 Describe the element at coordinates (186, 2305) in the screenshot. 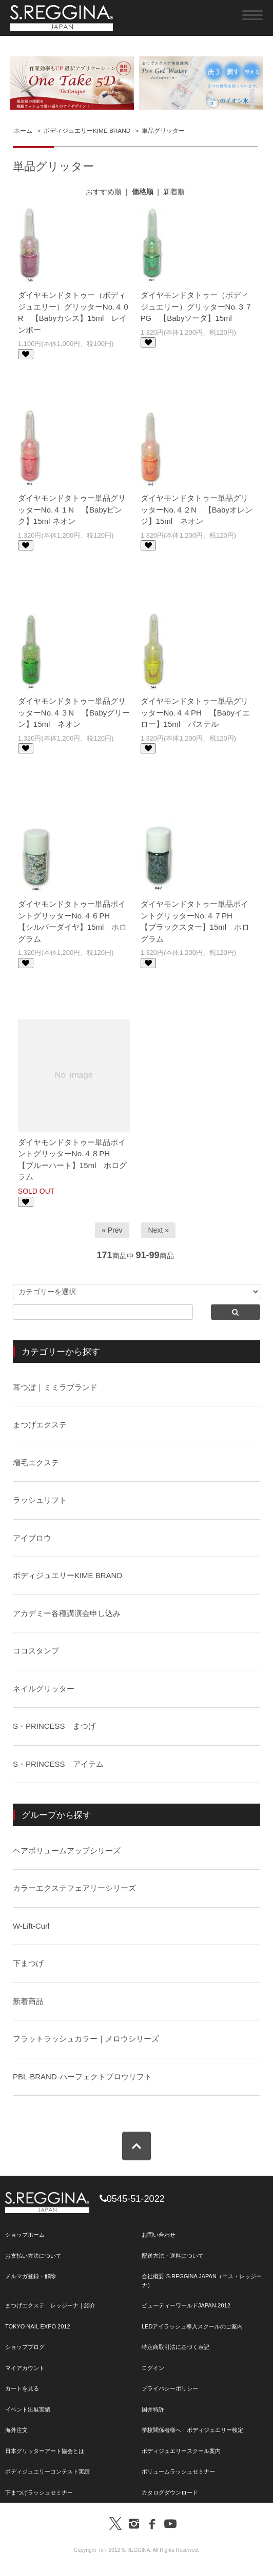

I see `ビューティーワールドJAPAN-2012` at that location.